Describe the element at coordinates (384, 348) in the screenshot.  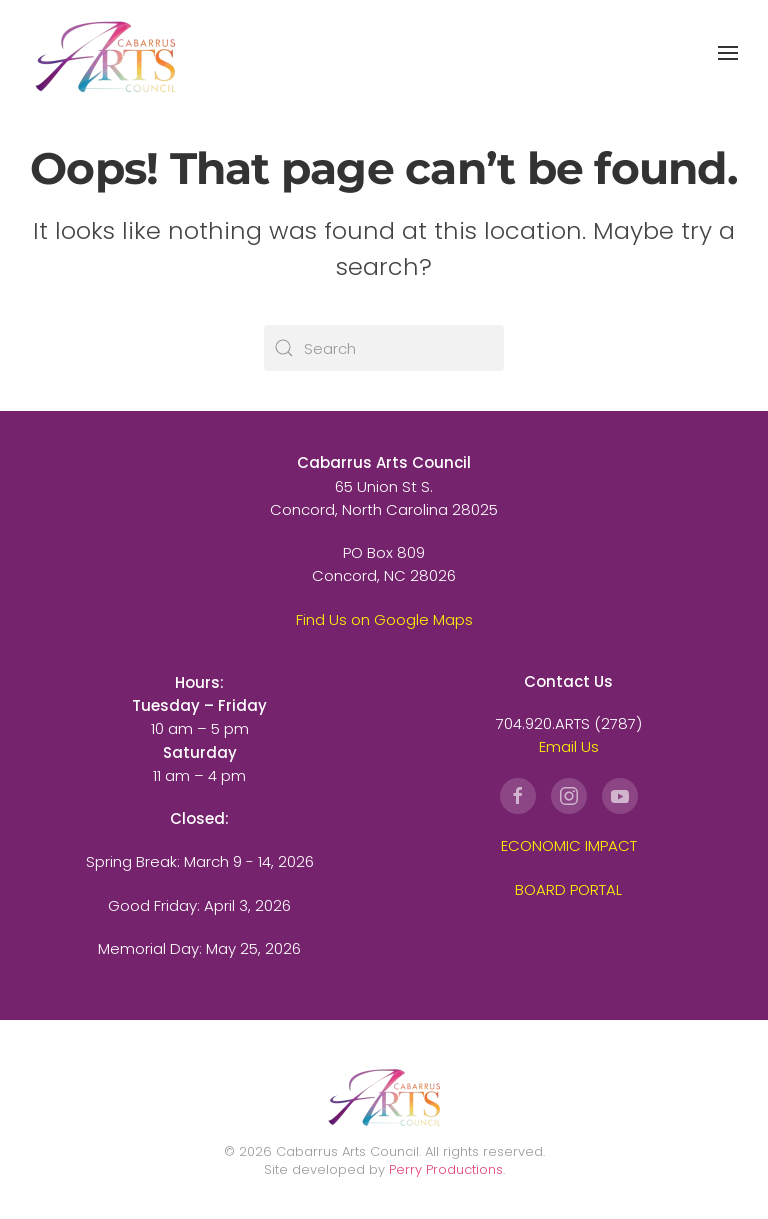
I see `[Search]` at that location.